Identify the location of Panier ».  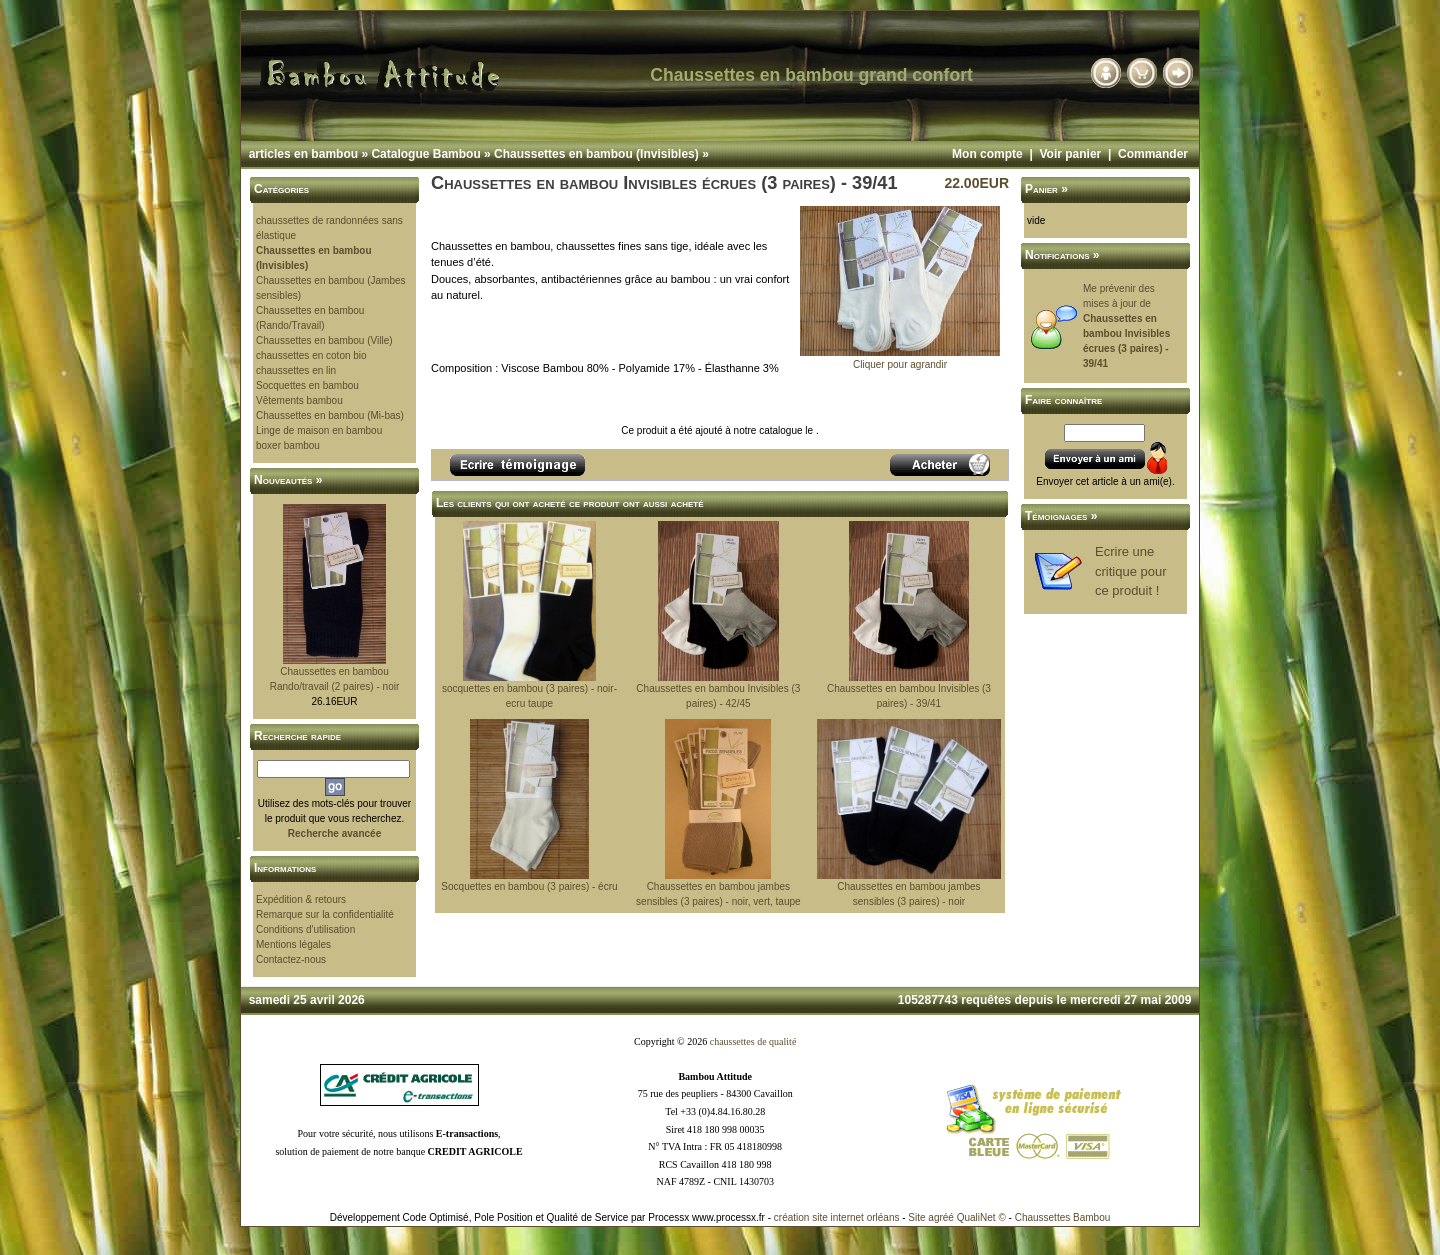
(1046, 189).